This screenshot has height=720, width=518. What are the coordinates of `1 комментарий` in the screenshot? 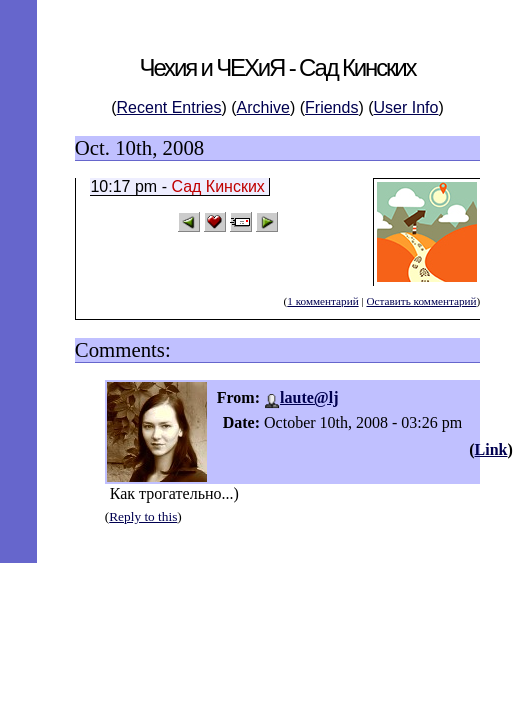 It's located at (322, 301).